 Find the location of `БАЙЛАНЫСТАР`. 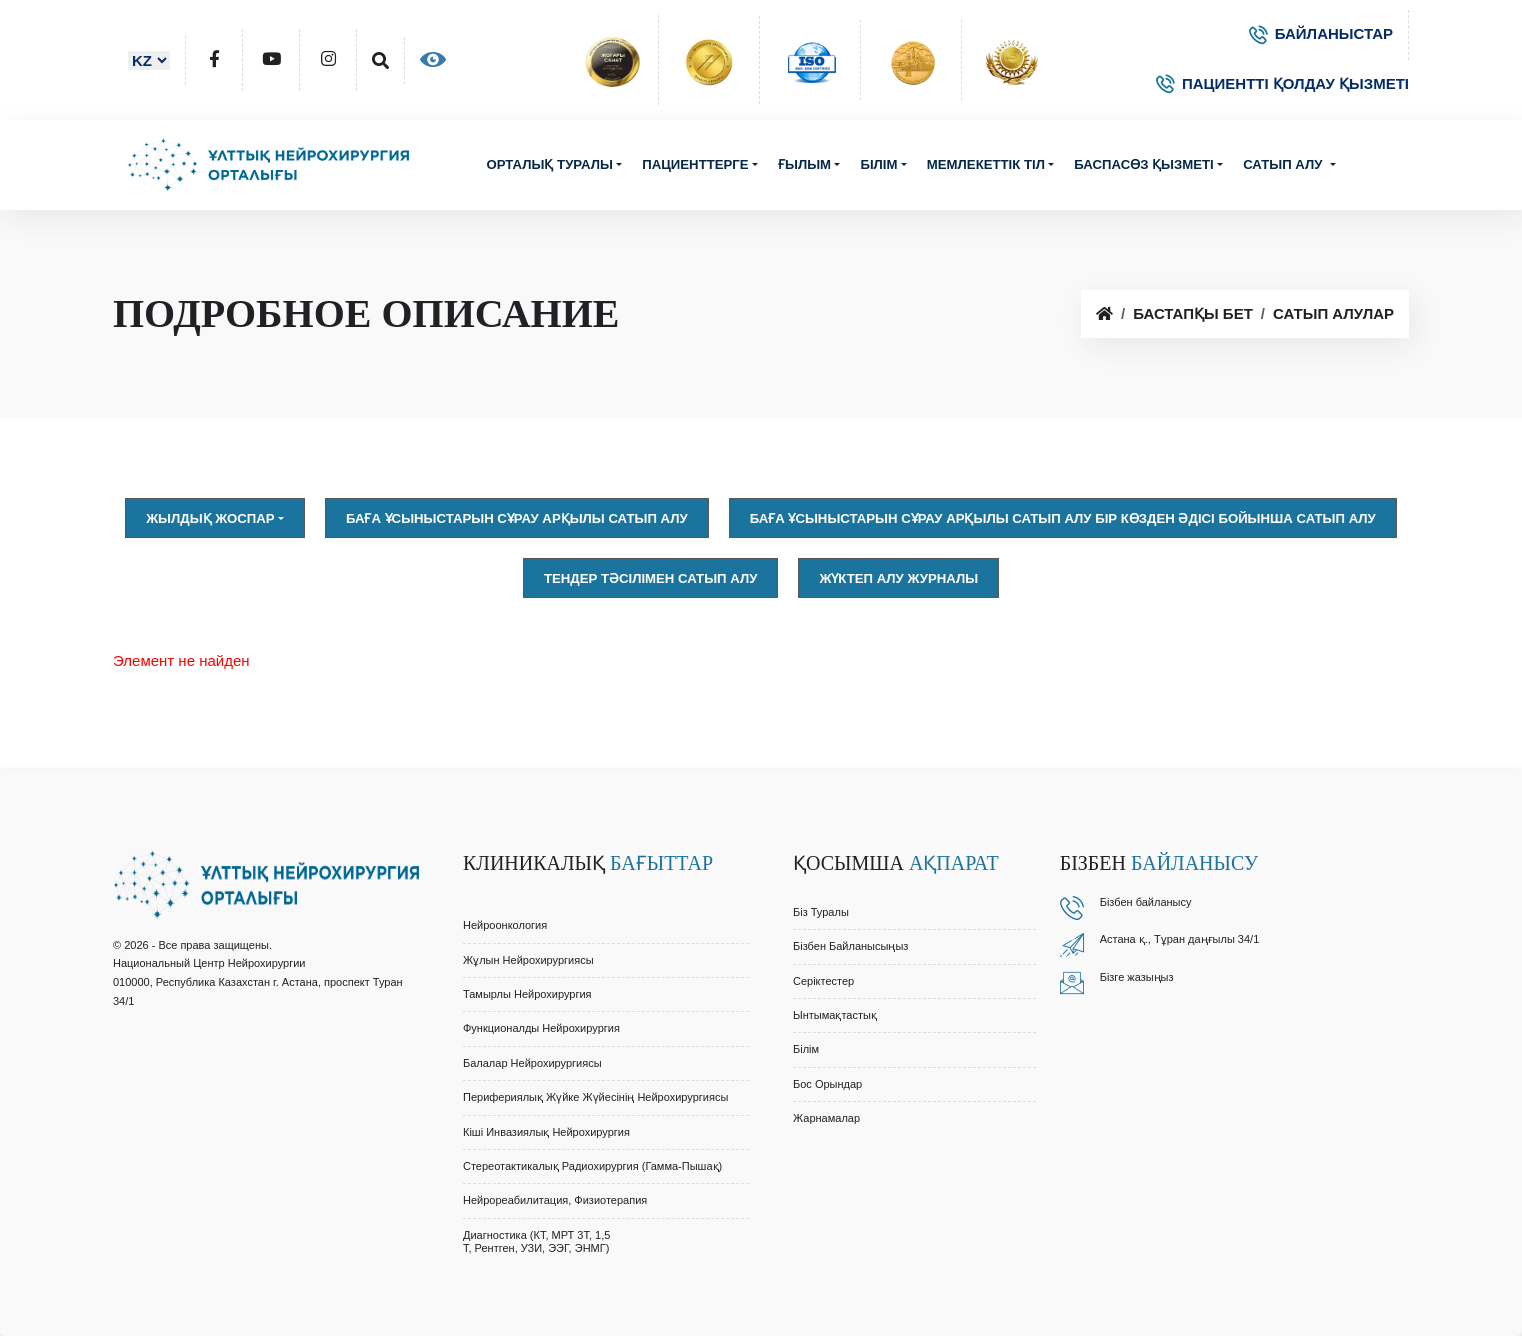

БАЙЛАНЫСТАР is located at coordinates (1321, 33).